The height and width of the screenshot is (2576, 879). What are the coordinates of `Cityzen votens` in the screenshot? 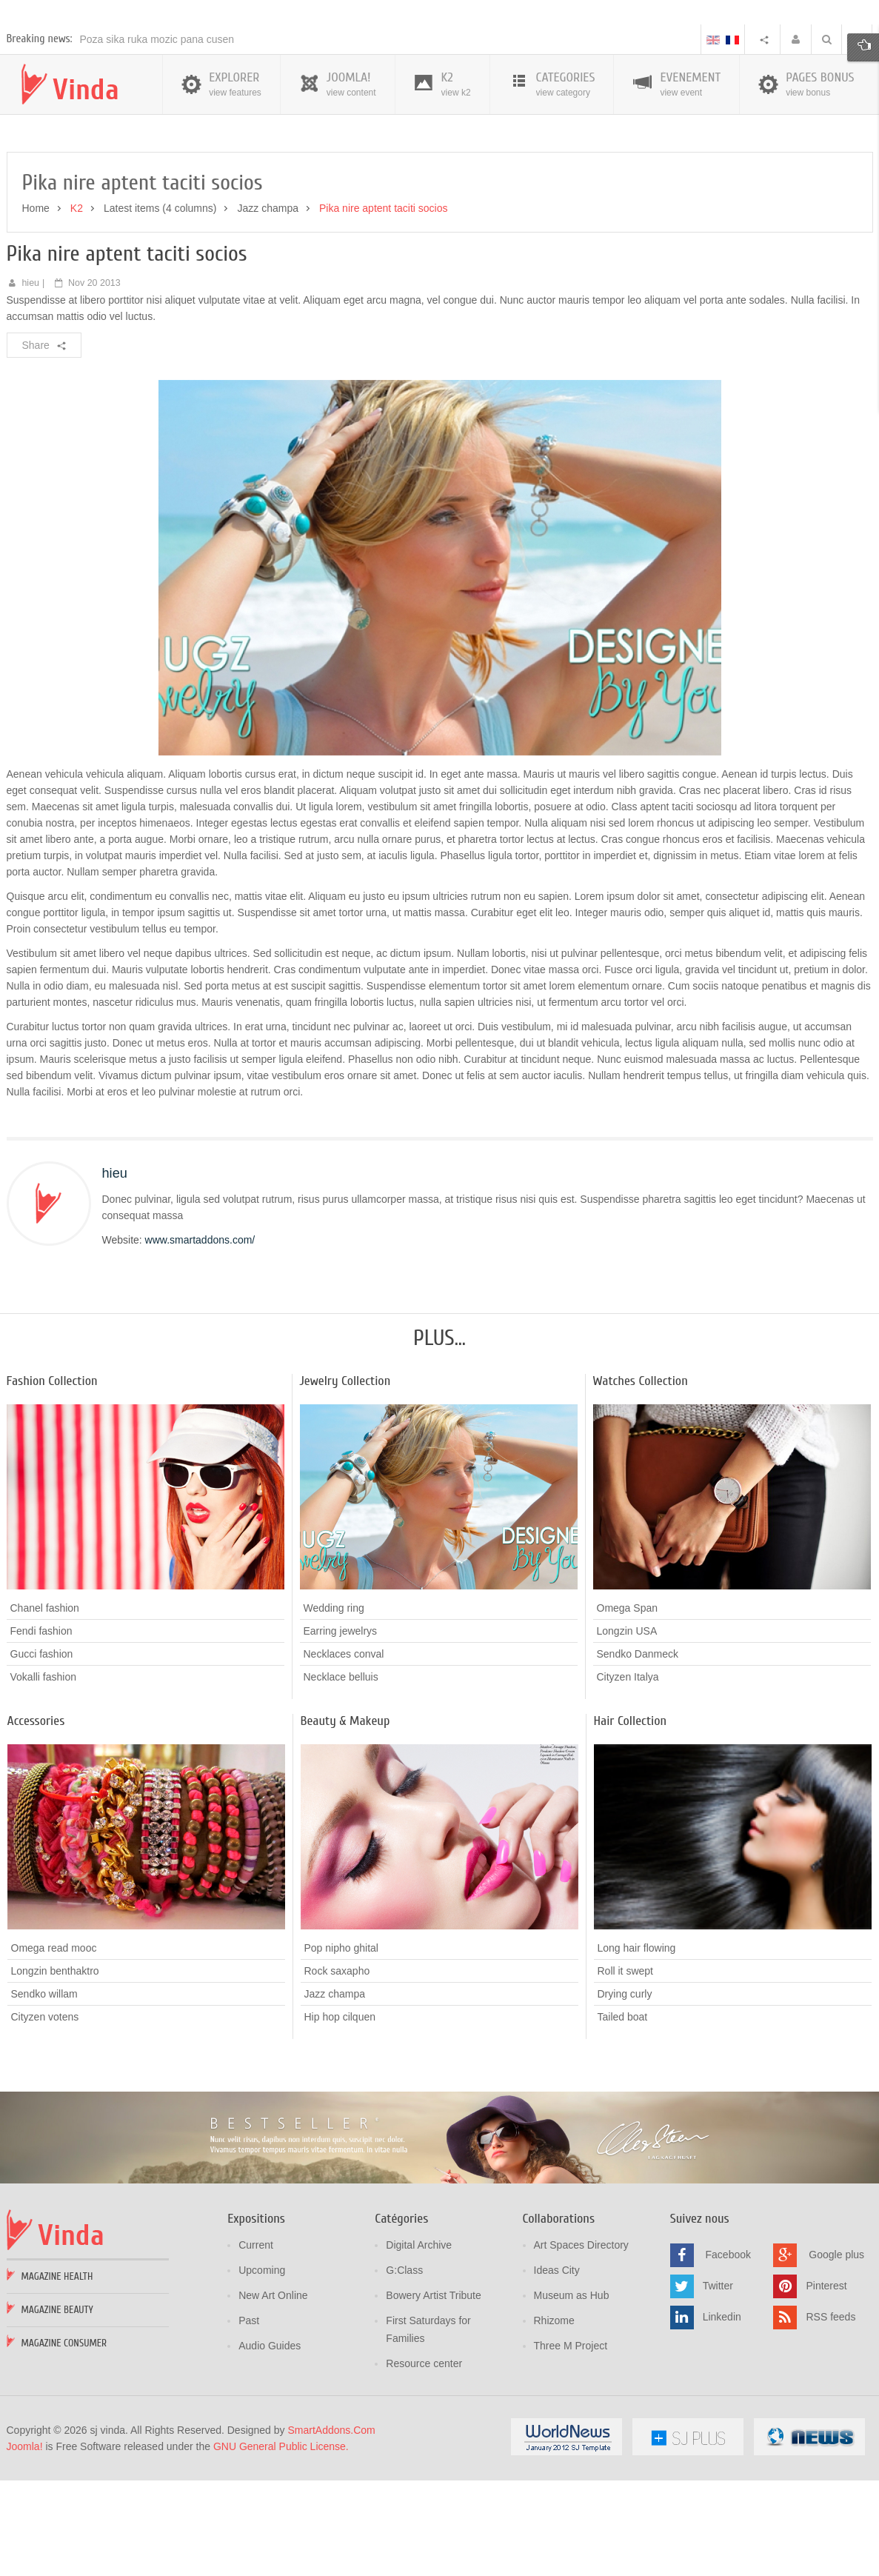 It's located at (45, 2124).